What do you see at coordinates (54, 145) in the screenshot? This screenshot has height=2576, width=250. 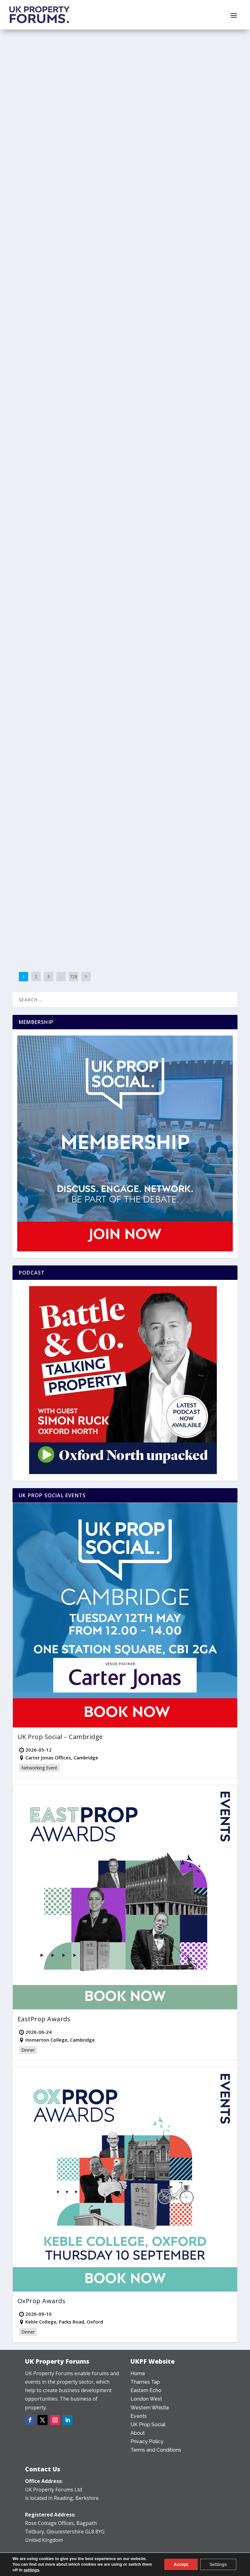 I see `Mixed Use` at bounding box center [54, 145].